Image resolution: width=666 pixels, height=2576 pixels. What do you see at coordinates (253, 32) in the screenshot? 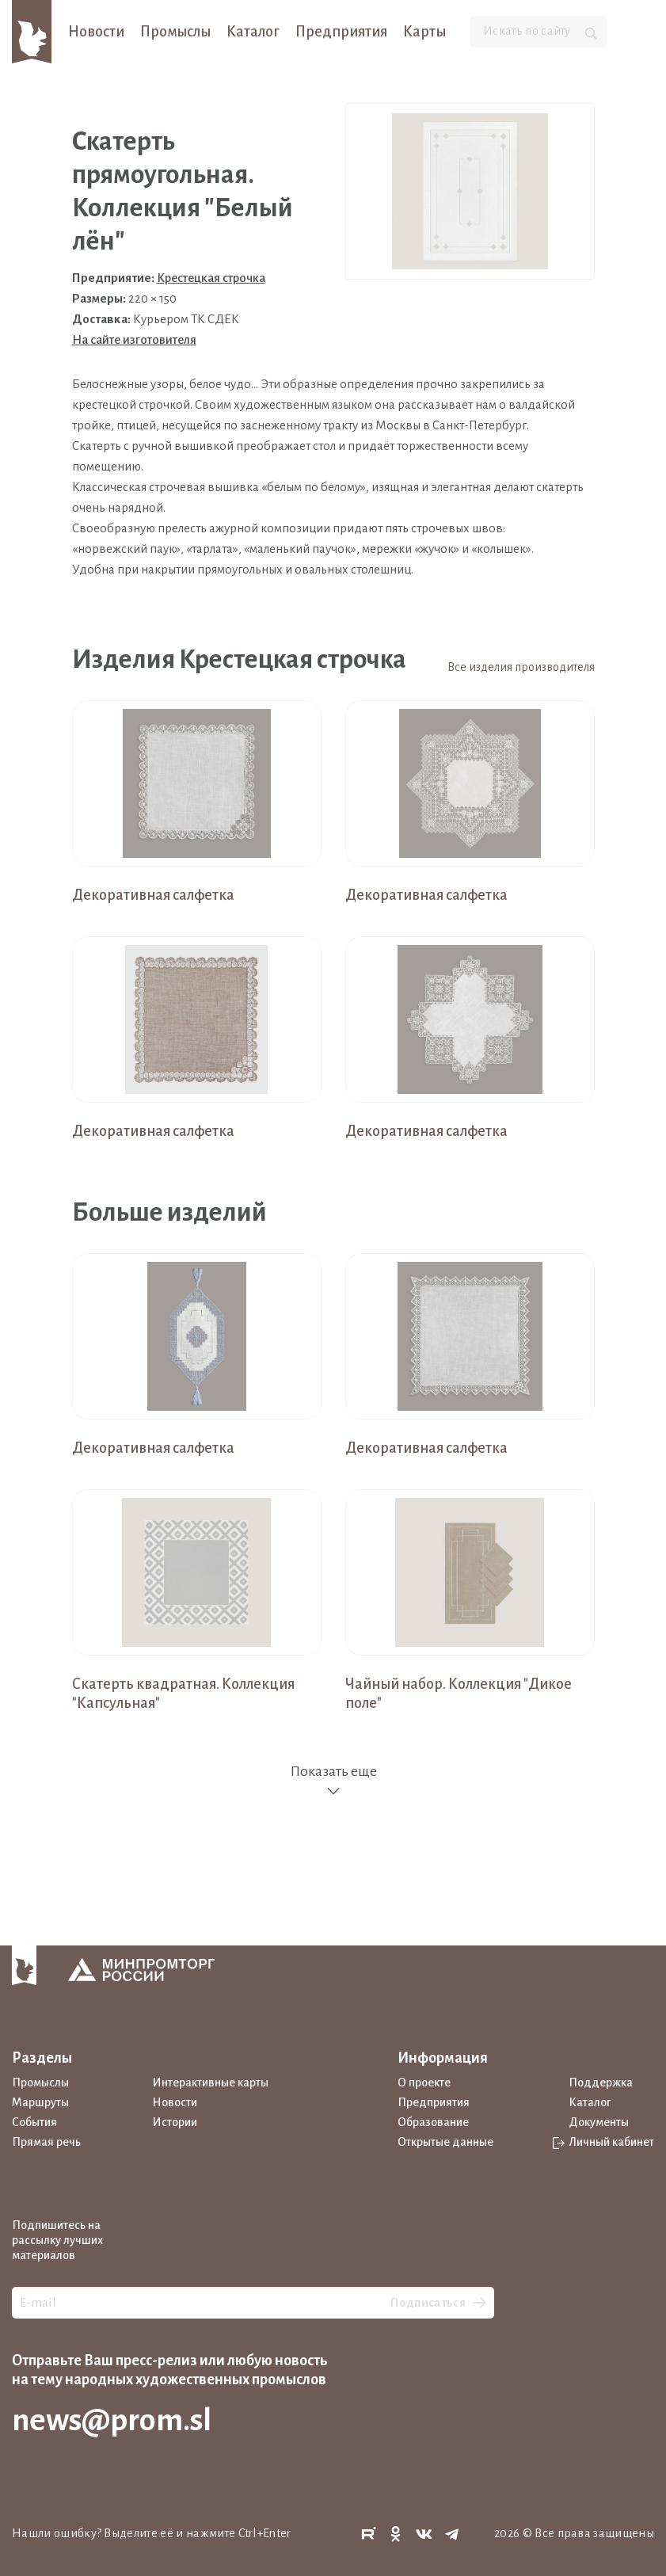
I see `Каталог` at bounding box center [253, 32].